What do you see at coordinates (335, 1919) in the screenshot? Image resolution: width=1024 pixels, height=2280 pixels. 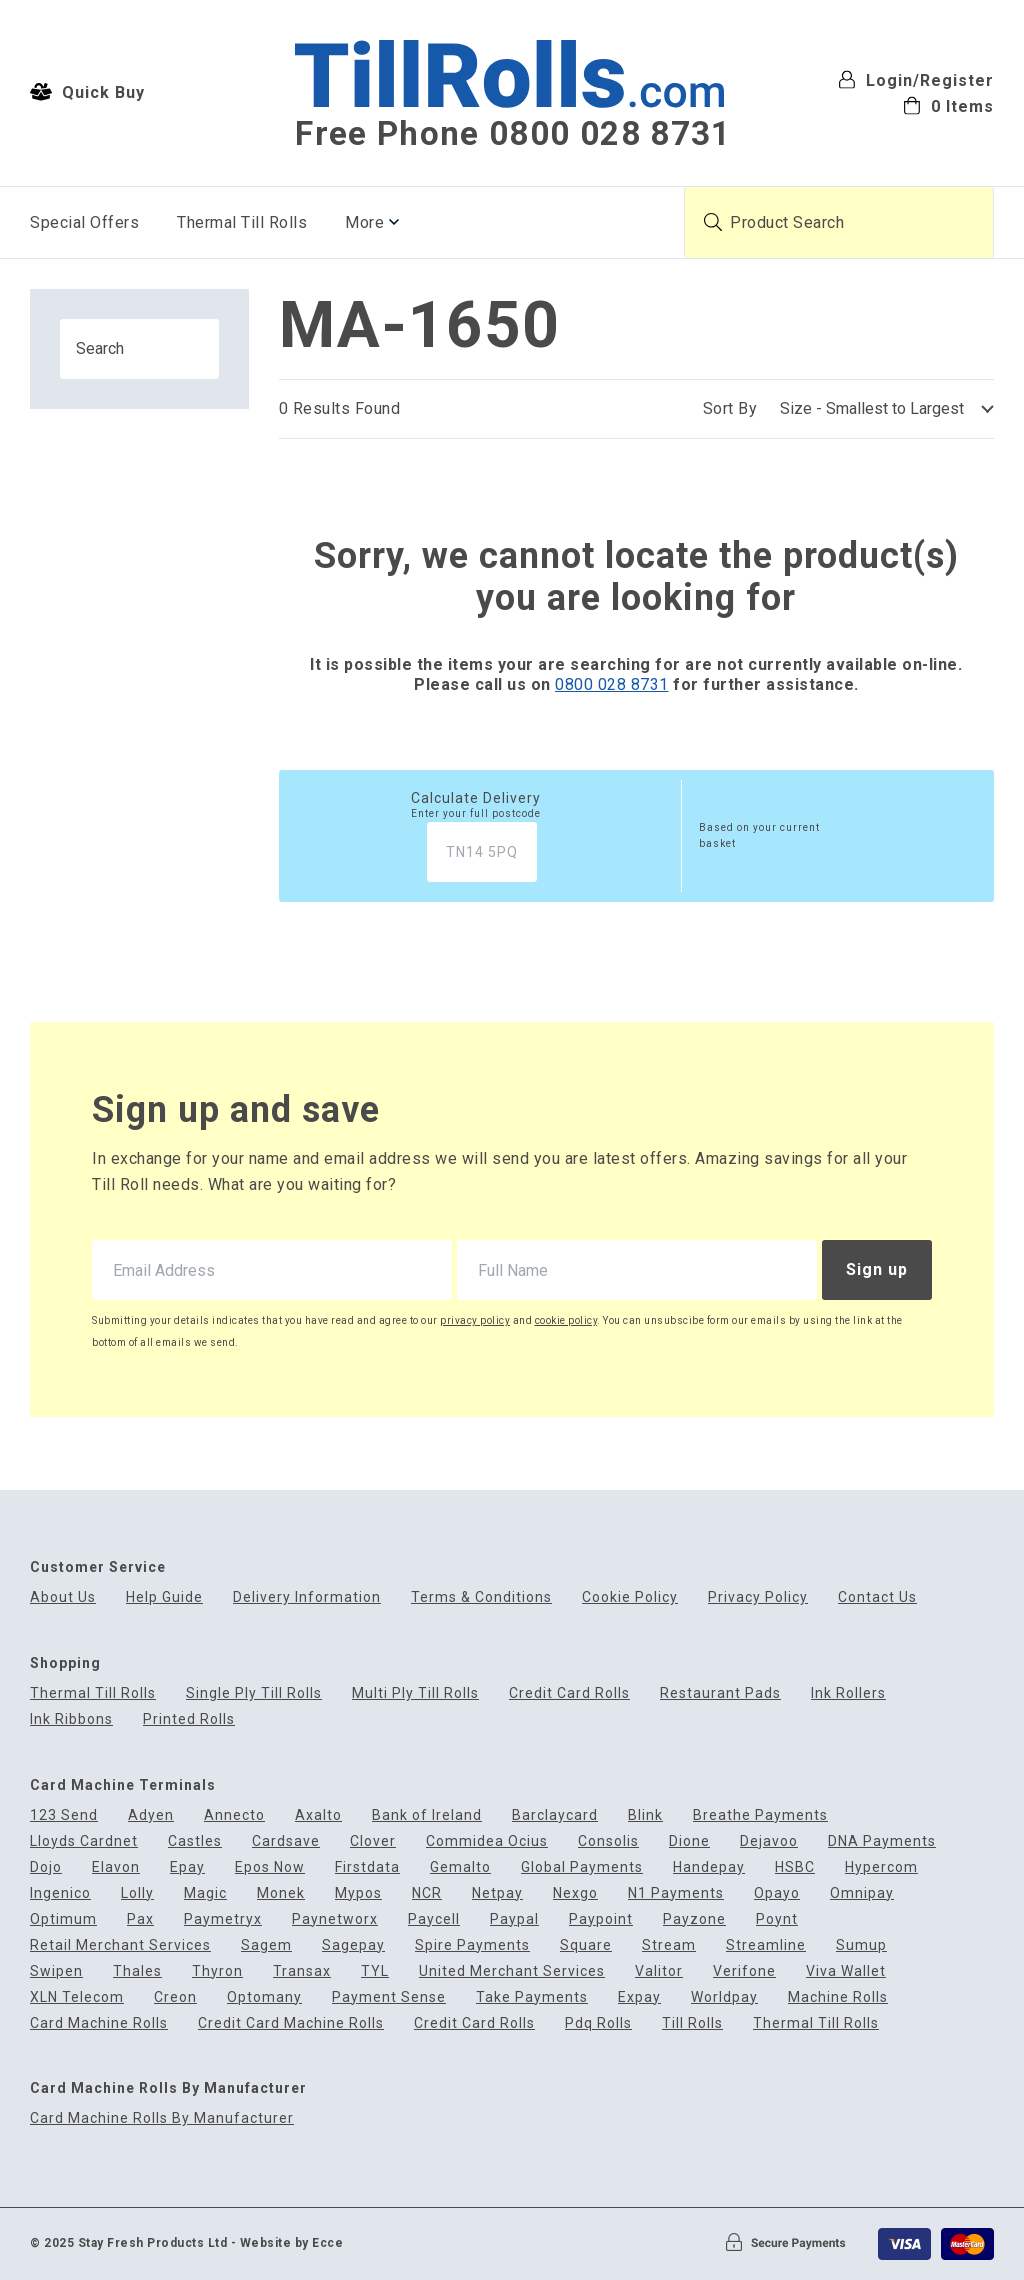 I see `Paynetworx [menuitem]` at bounding box center [335, 1919].